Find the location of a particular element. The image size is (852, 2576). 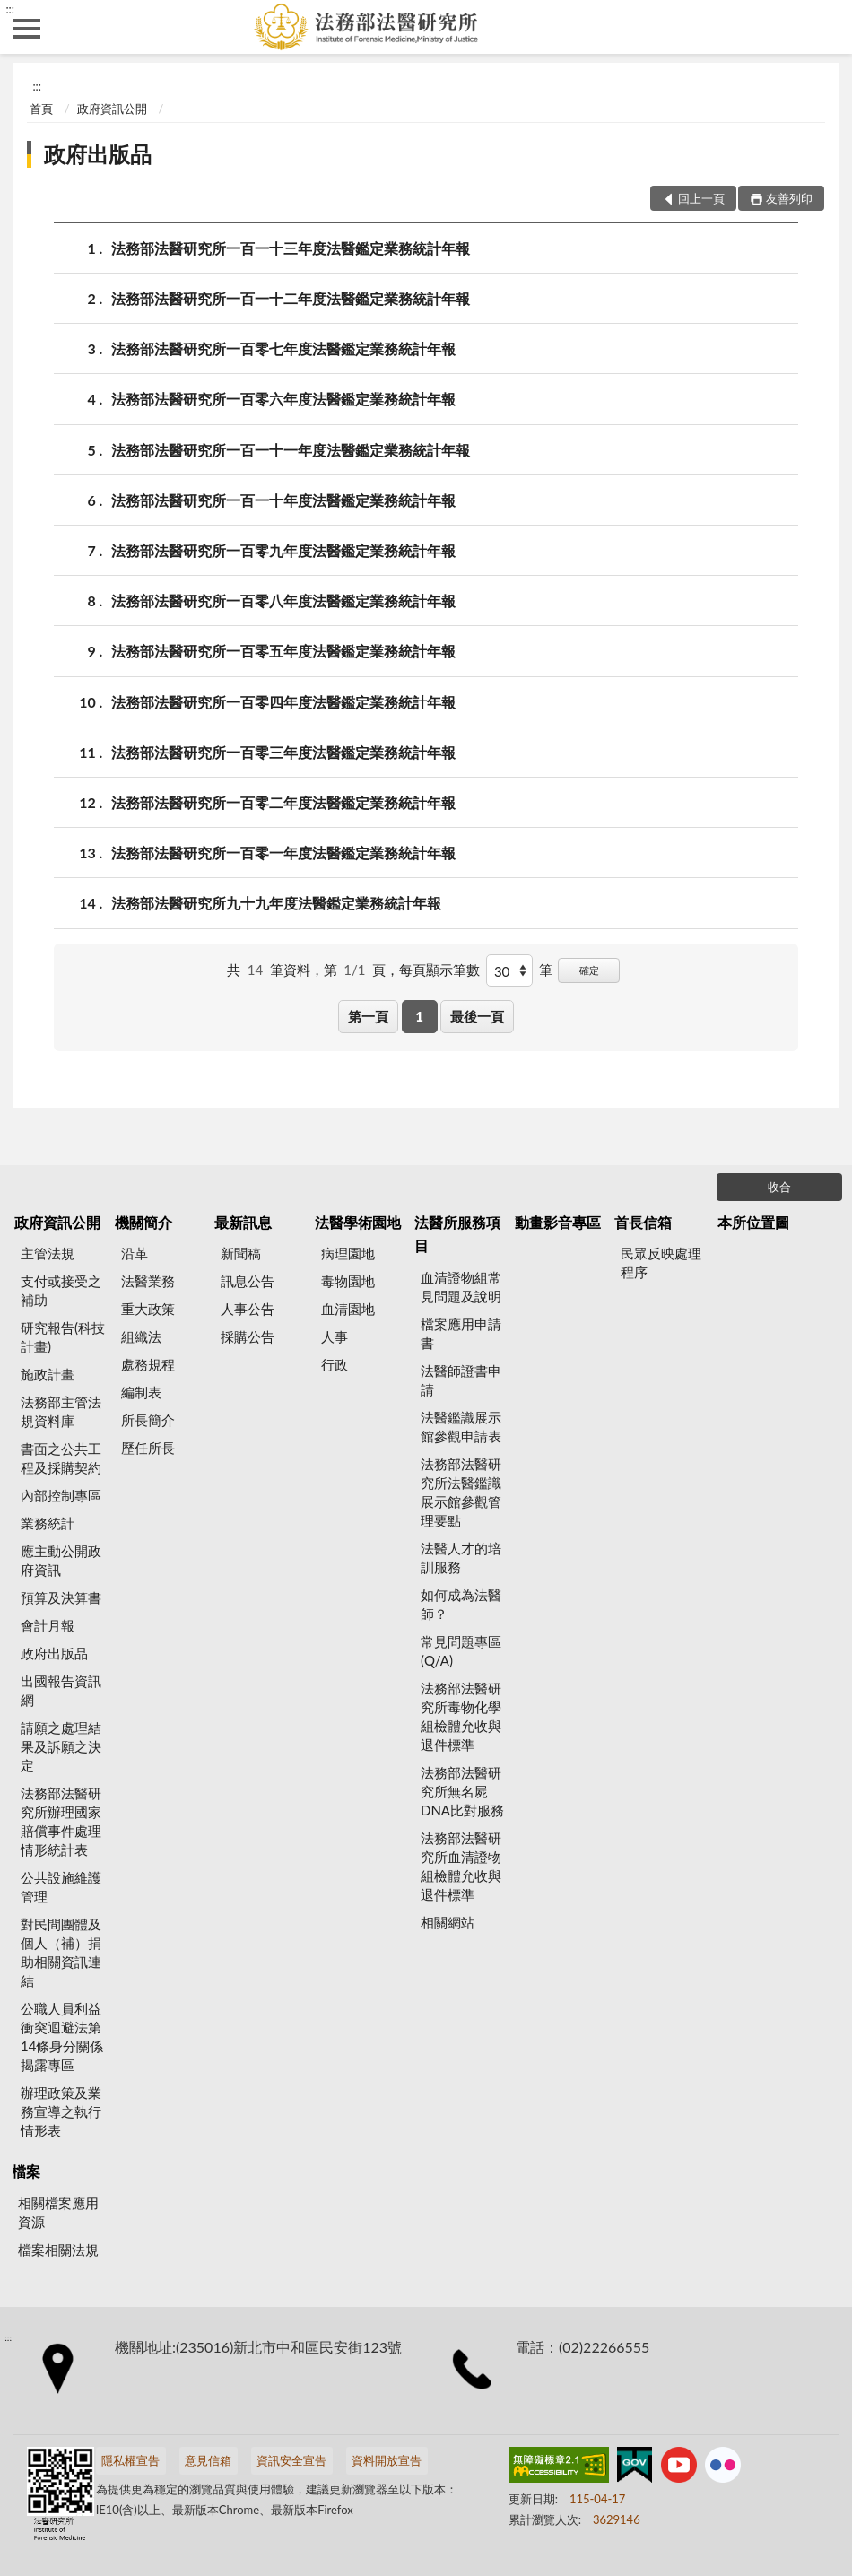

支付或接受之補助 is located at coordinates (61, 1290).